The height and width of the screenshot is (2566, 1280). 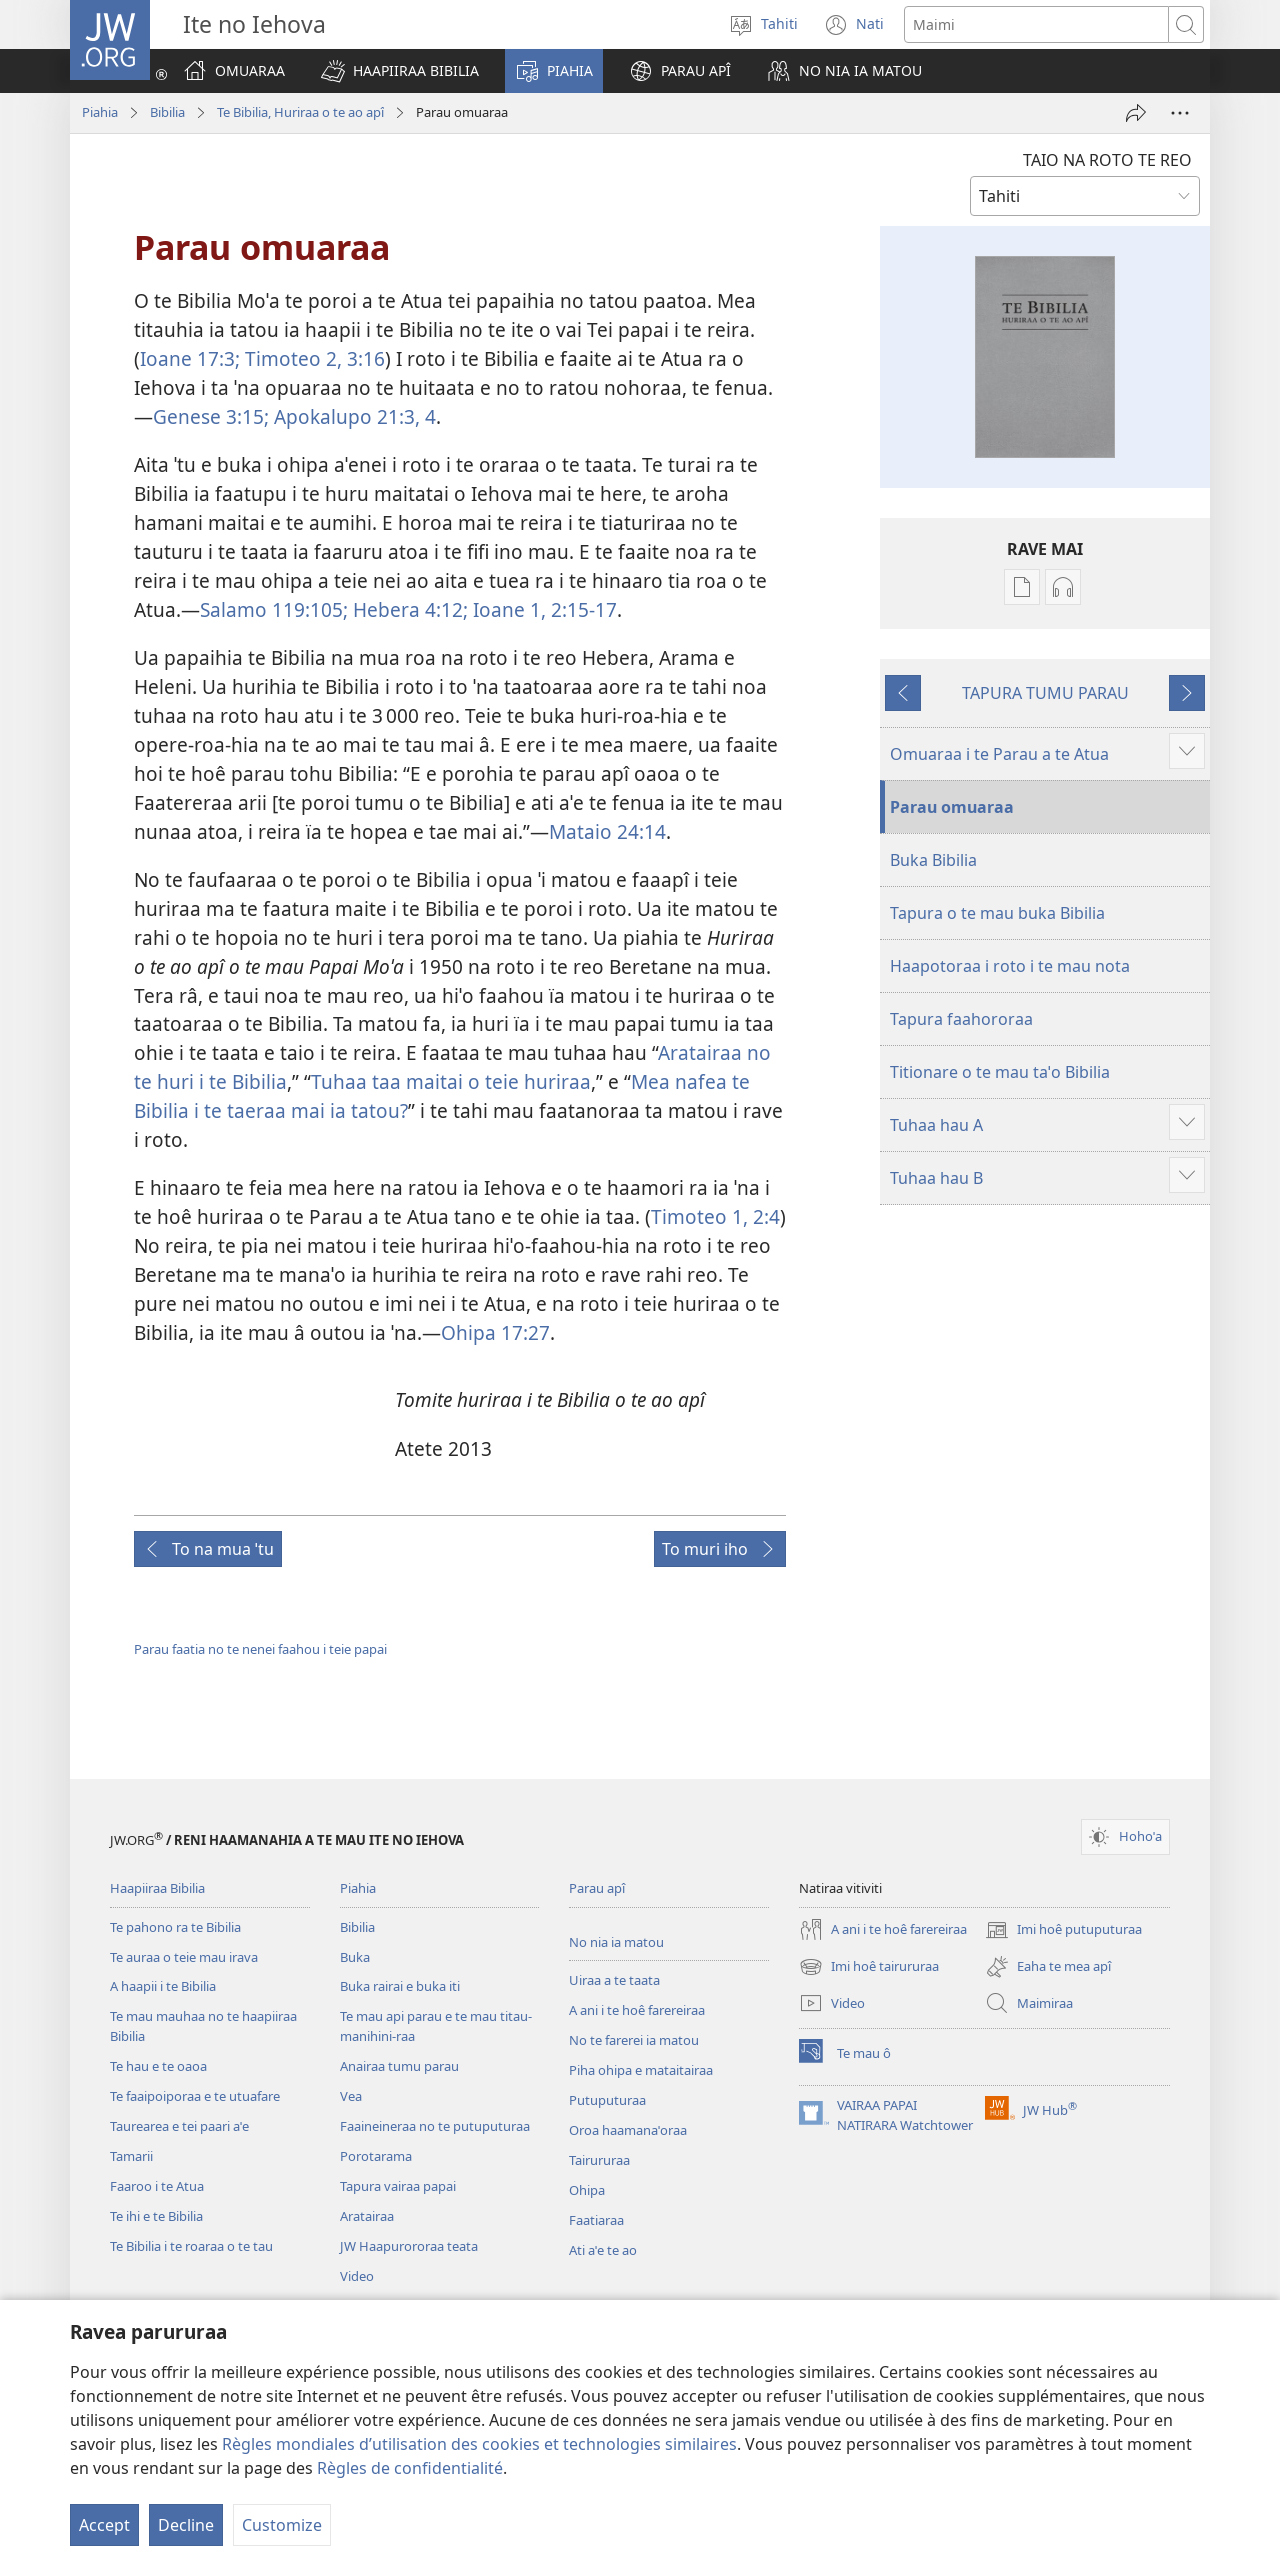 I want to click on Parau faatia no te nenei faahou i teie papai, so click(x=260, y=1649).